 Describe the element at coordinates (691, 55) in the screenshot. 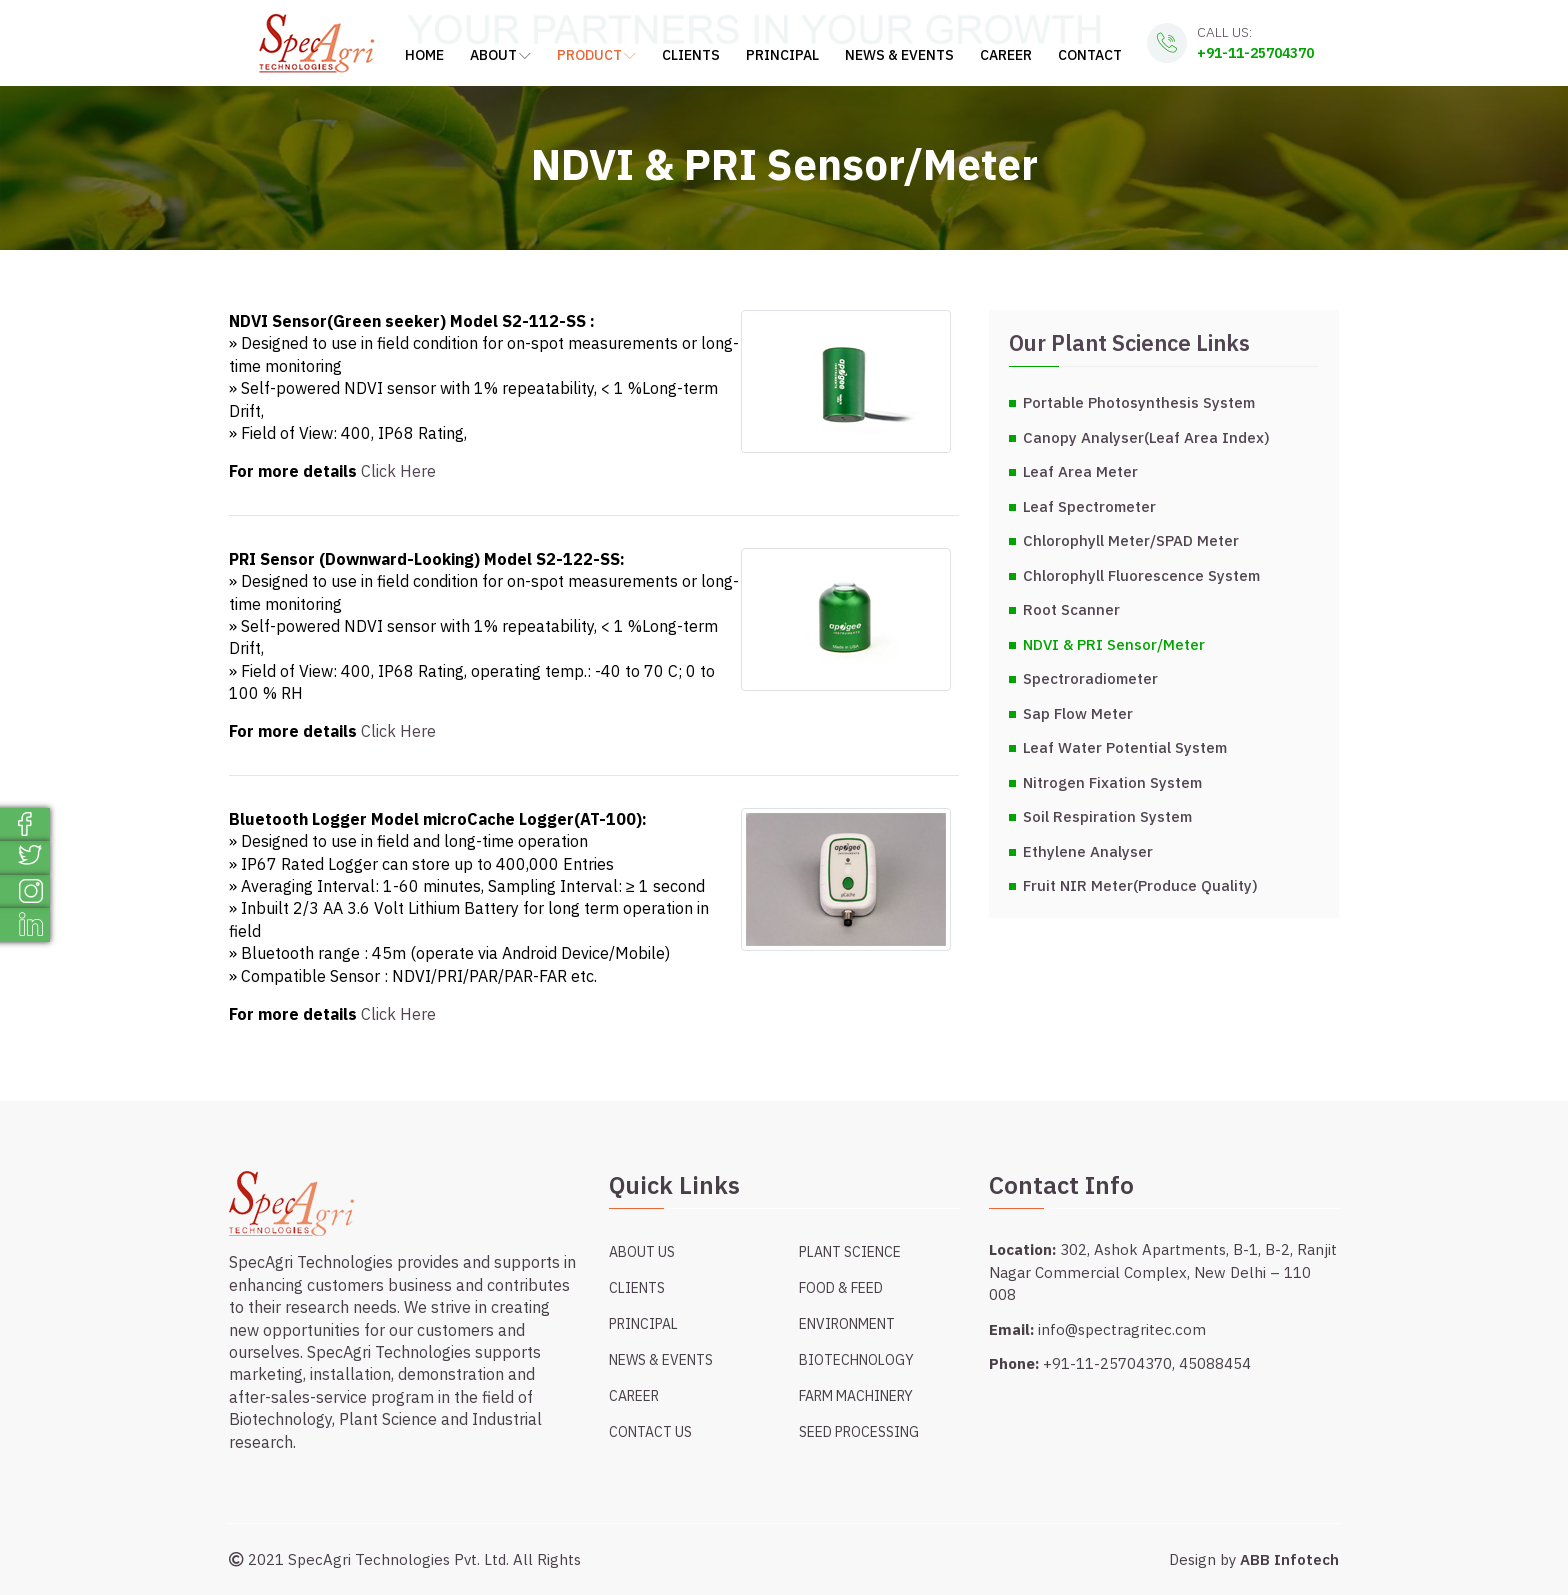

I see `Clients` at that location.